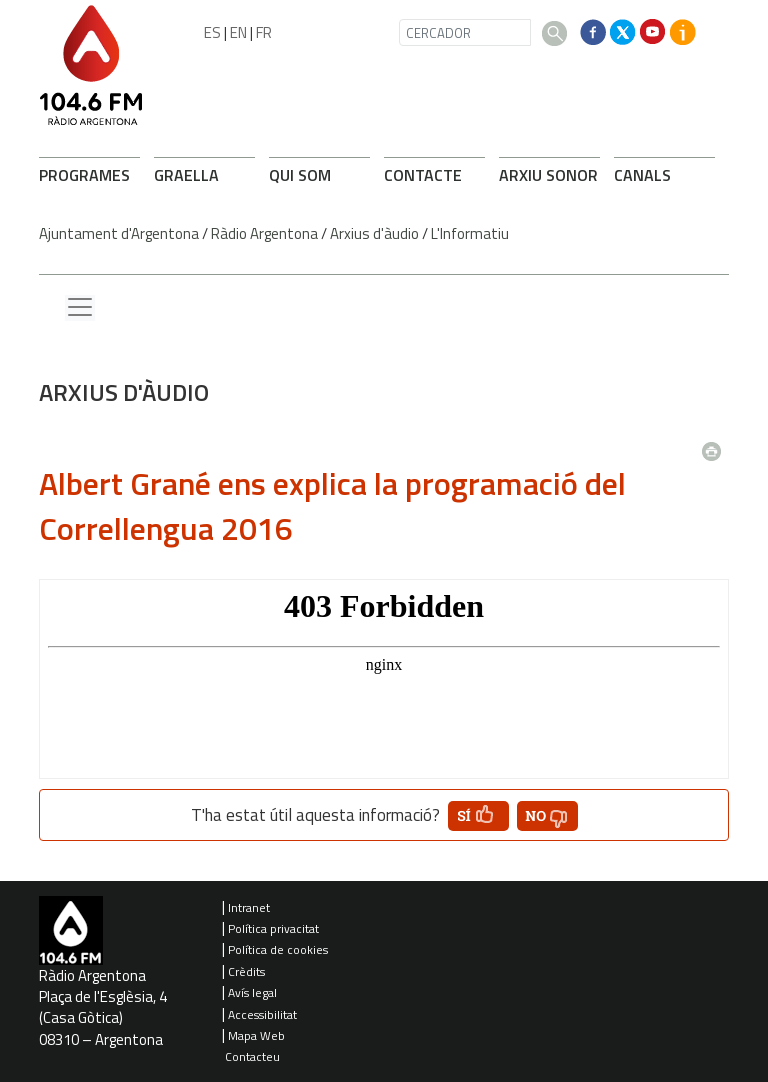 The image size is (768, 1082). I want to click on PROGRAMES, so click(84, 175).